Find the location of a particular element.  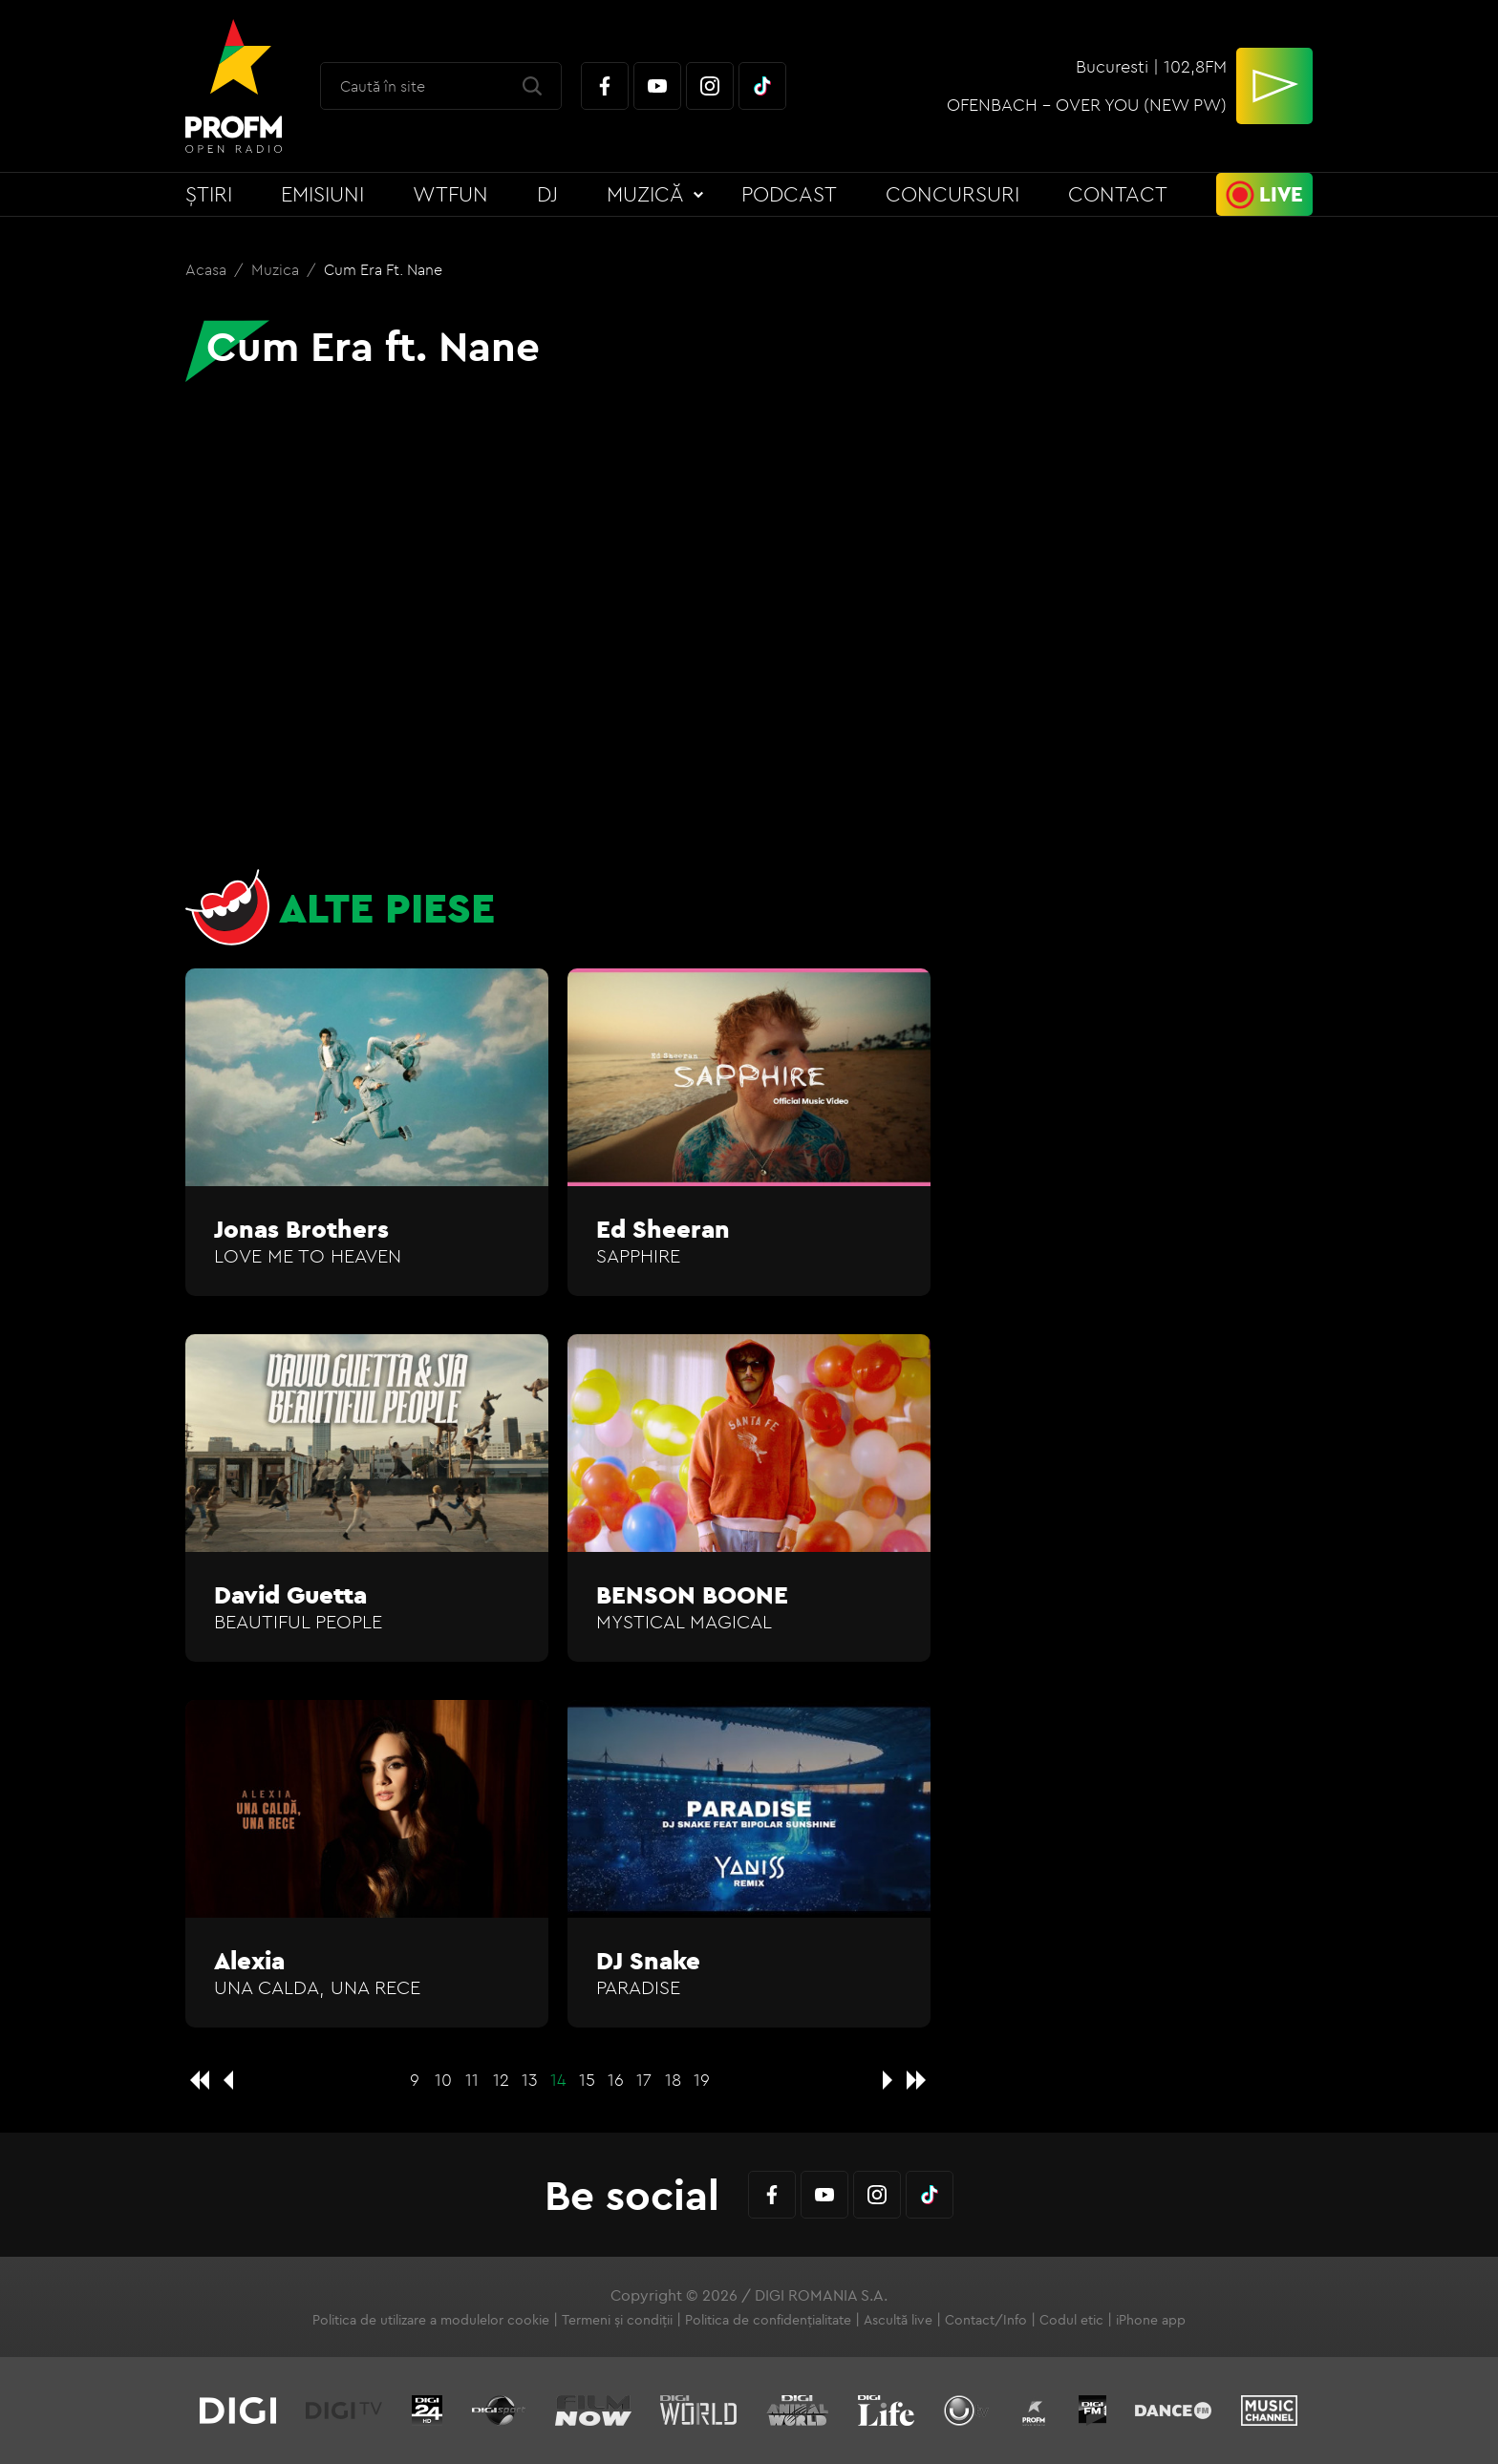

13 is located at coordinates (530, 2080).